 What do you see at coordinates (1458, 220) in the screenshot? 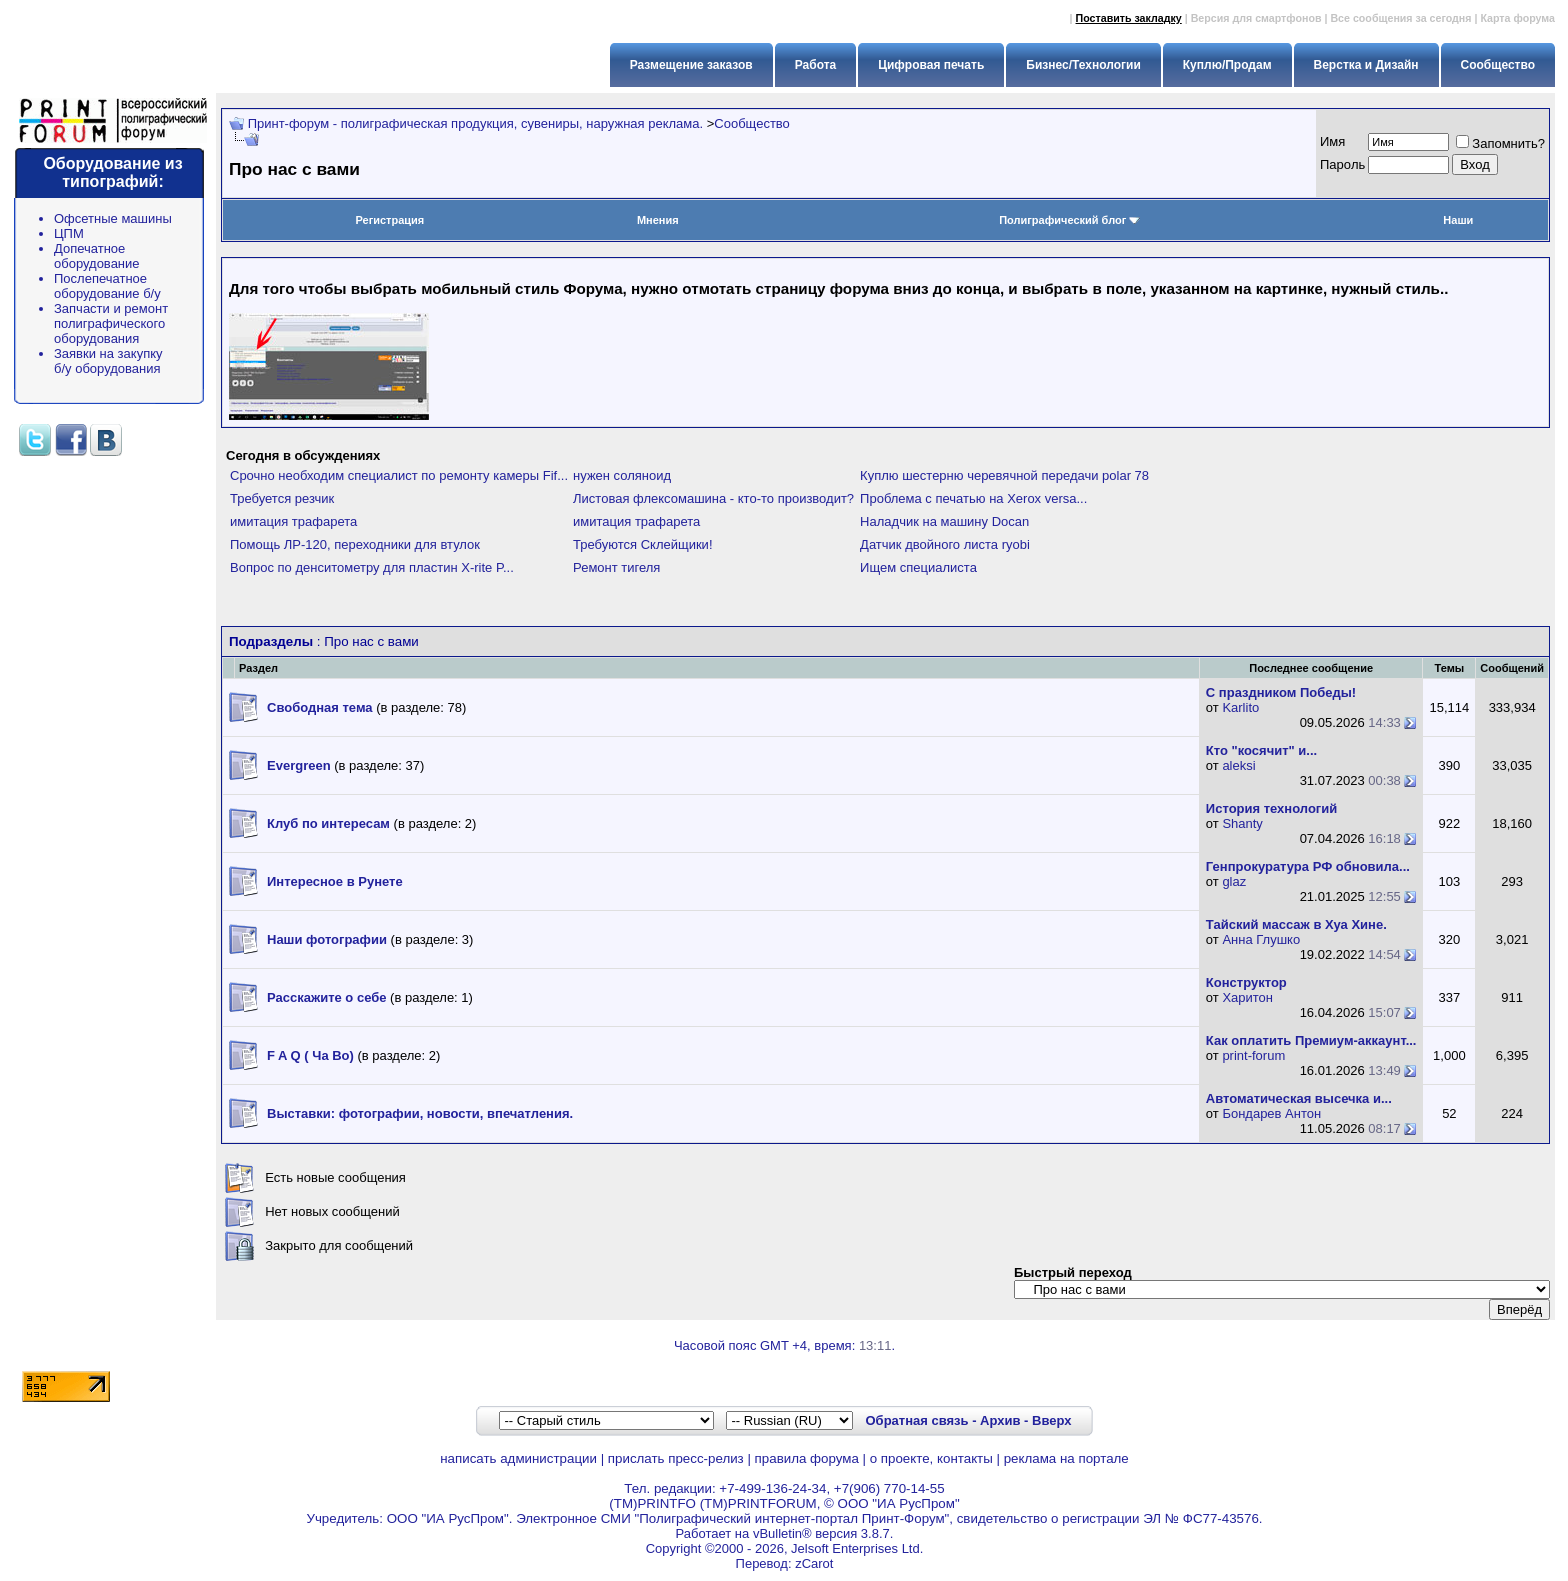
I see `Наши` at bounding box center [1458, 220].